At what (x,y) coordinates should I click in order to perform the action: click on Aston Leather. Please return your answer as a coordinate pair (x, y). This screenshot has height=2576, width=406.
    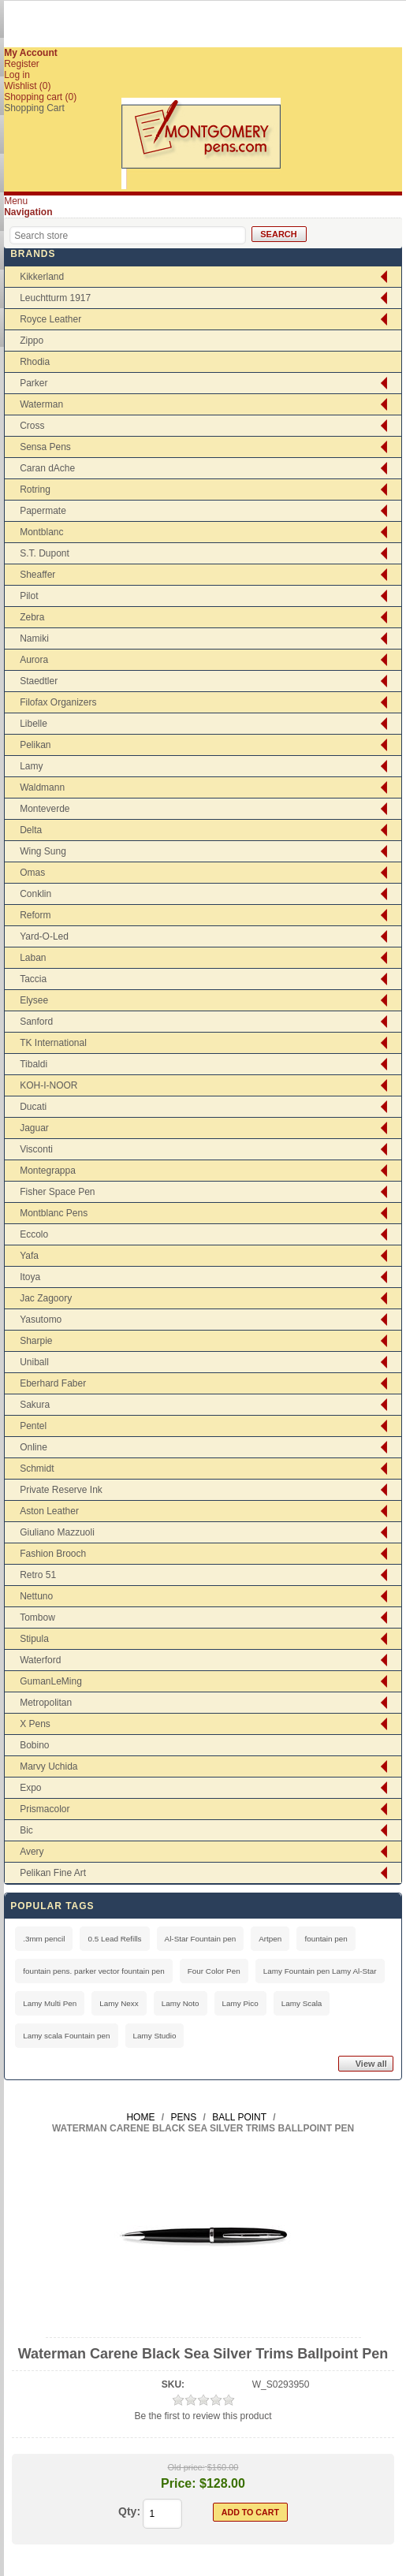
    Looking at the image, I should click on (49, 1511).